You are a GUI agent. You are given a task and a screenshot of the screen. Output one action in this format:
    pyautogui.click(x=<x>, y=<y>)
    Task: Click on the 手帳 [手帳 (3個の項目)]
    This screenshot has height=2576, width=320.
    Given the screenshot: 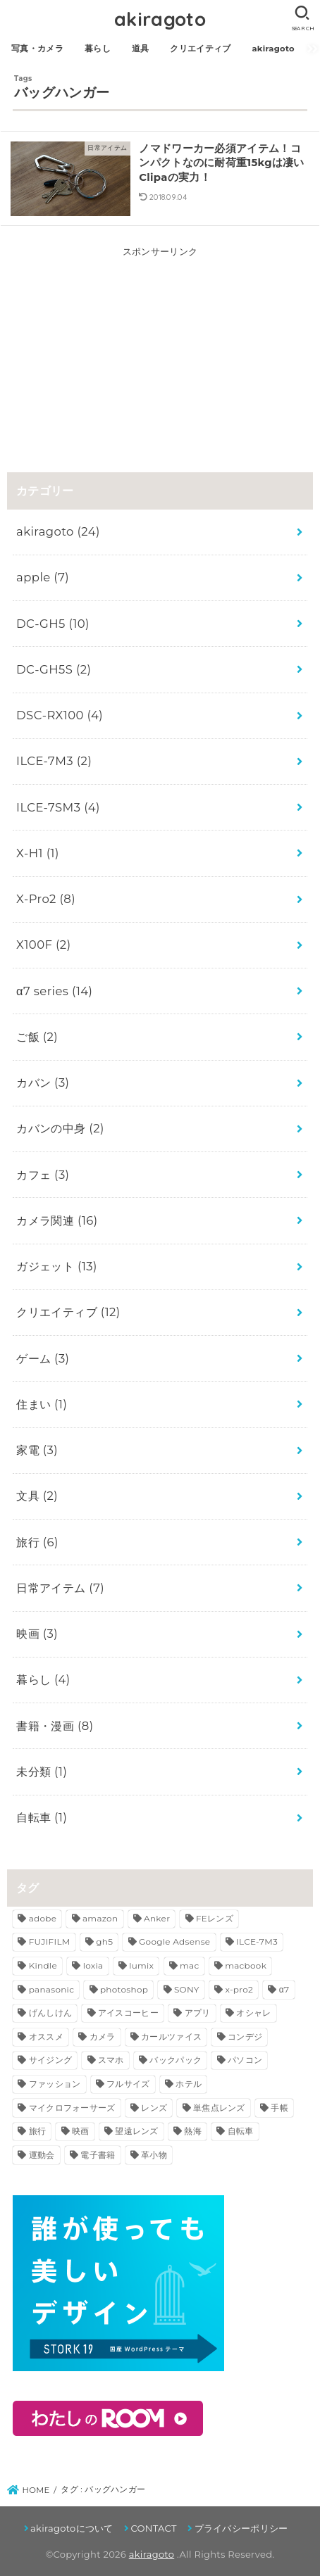 What is the action you would take?
    pyautogui.click(x=279, y=2107)
    